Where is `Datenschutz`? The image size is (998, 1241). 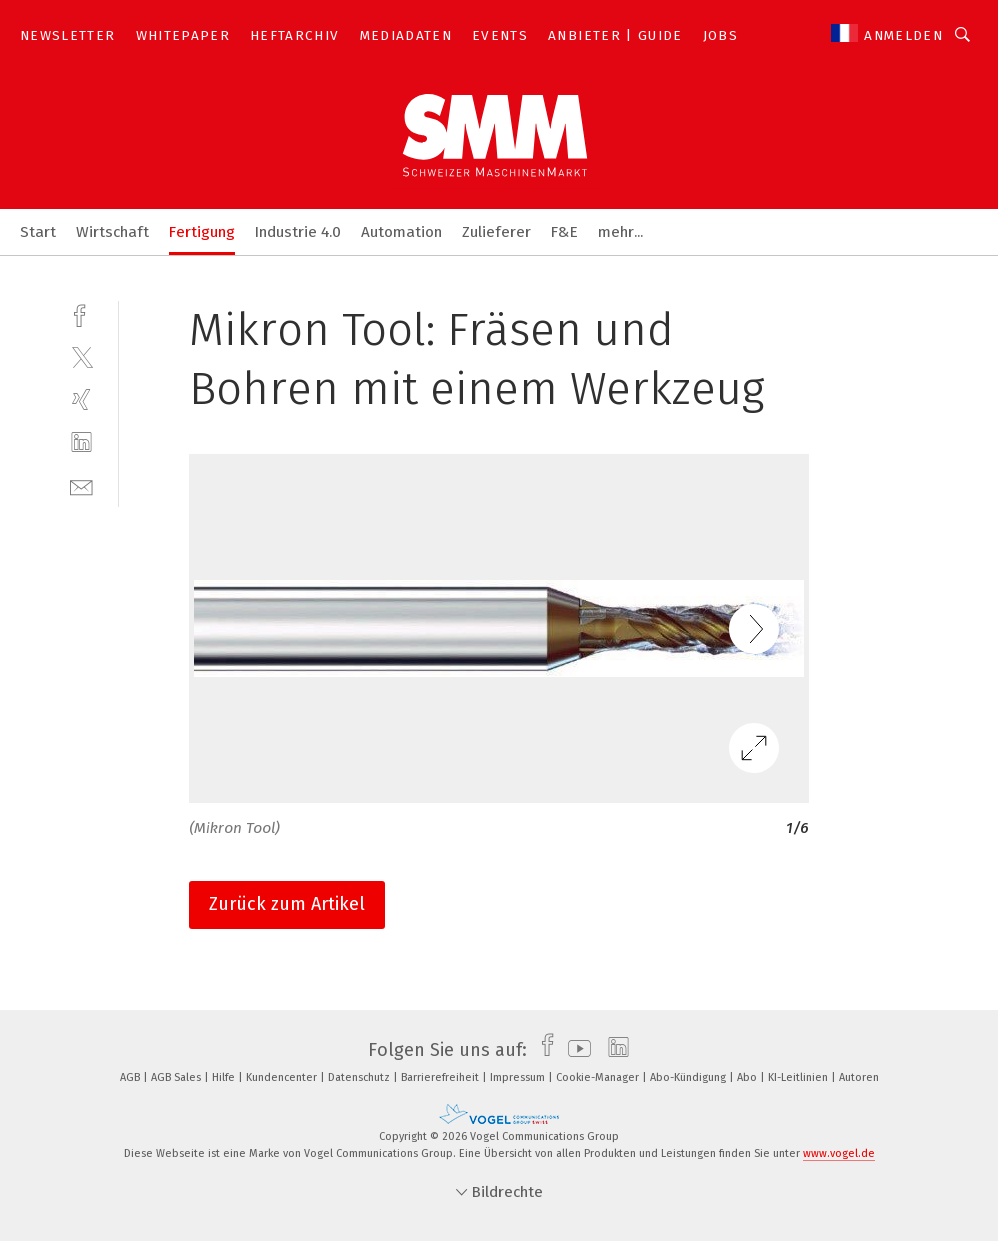 Datenschutz is located at coordinates (360, 1077).